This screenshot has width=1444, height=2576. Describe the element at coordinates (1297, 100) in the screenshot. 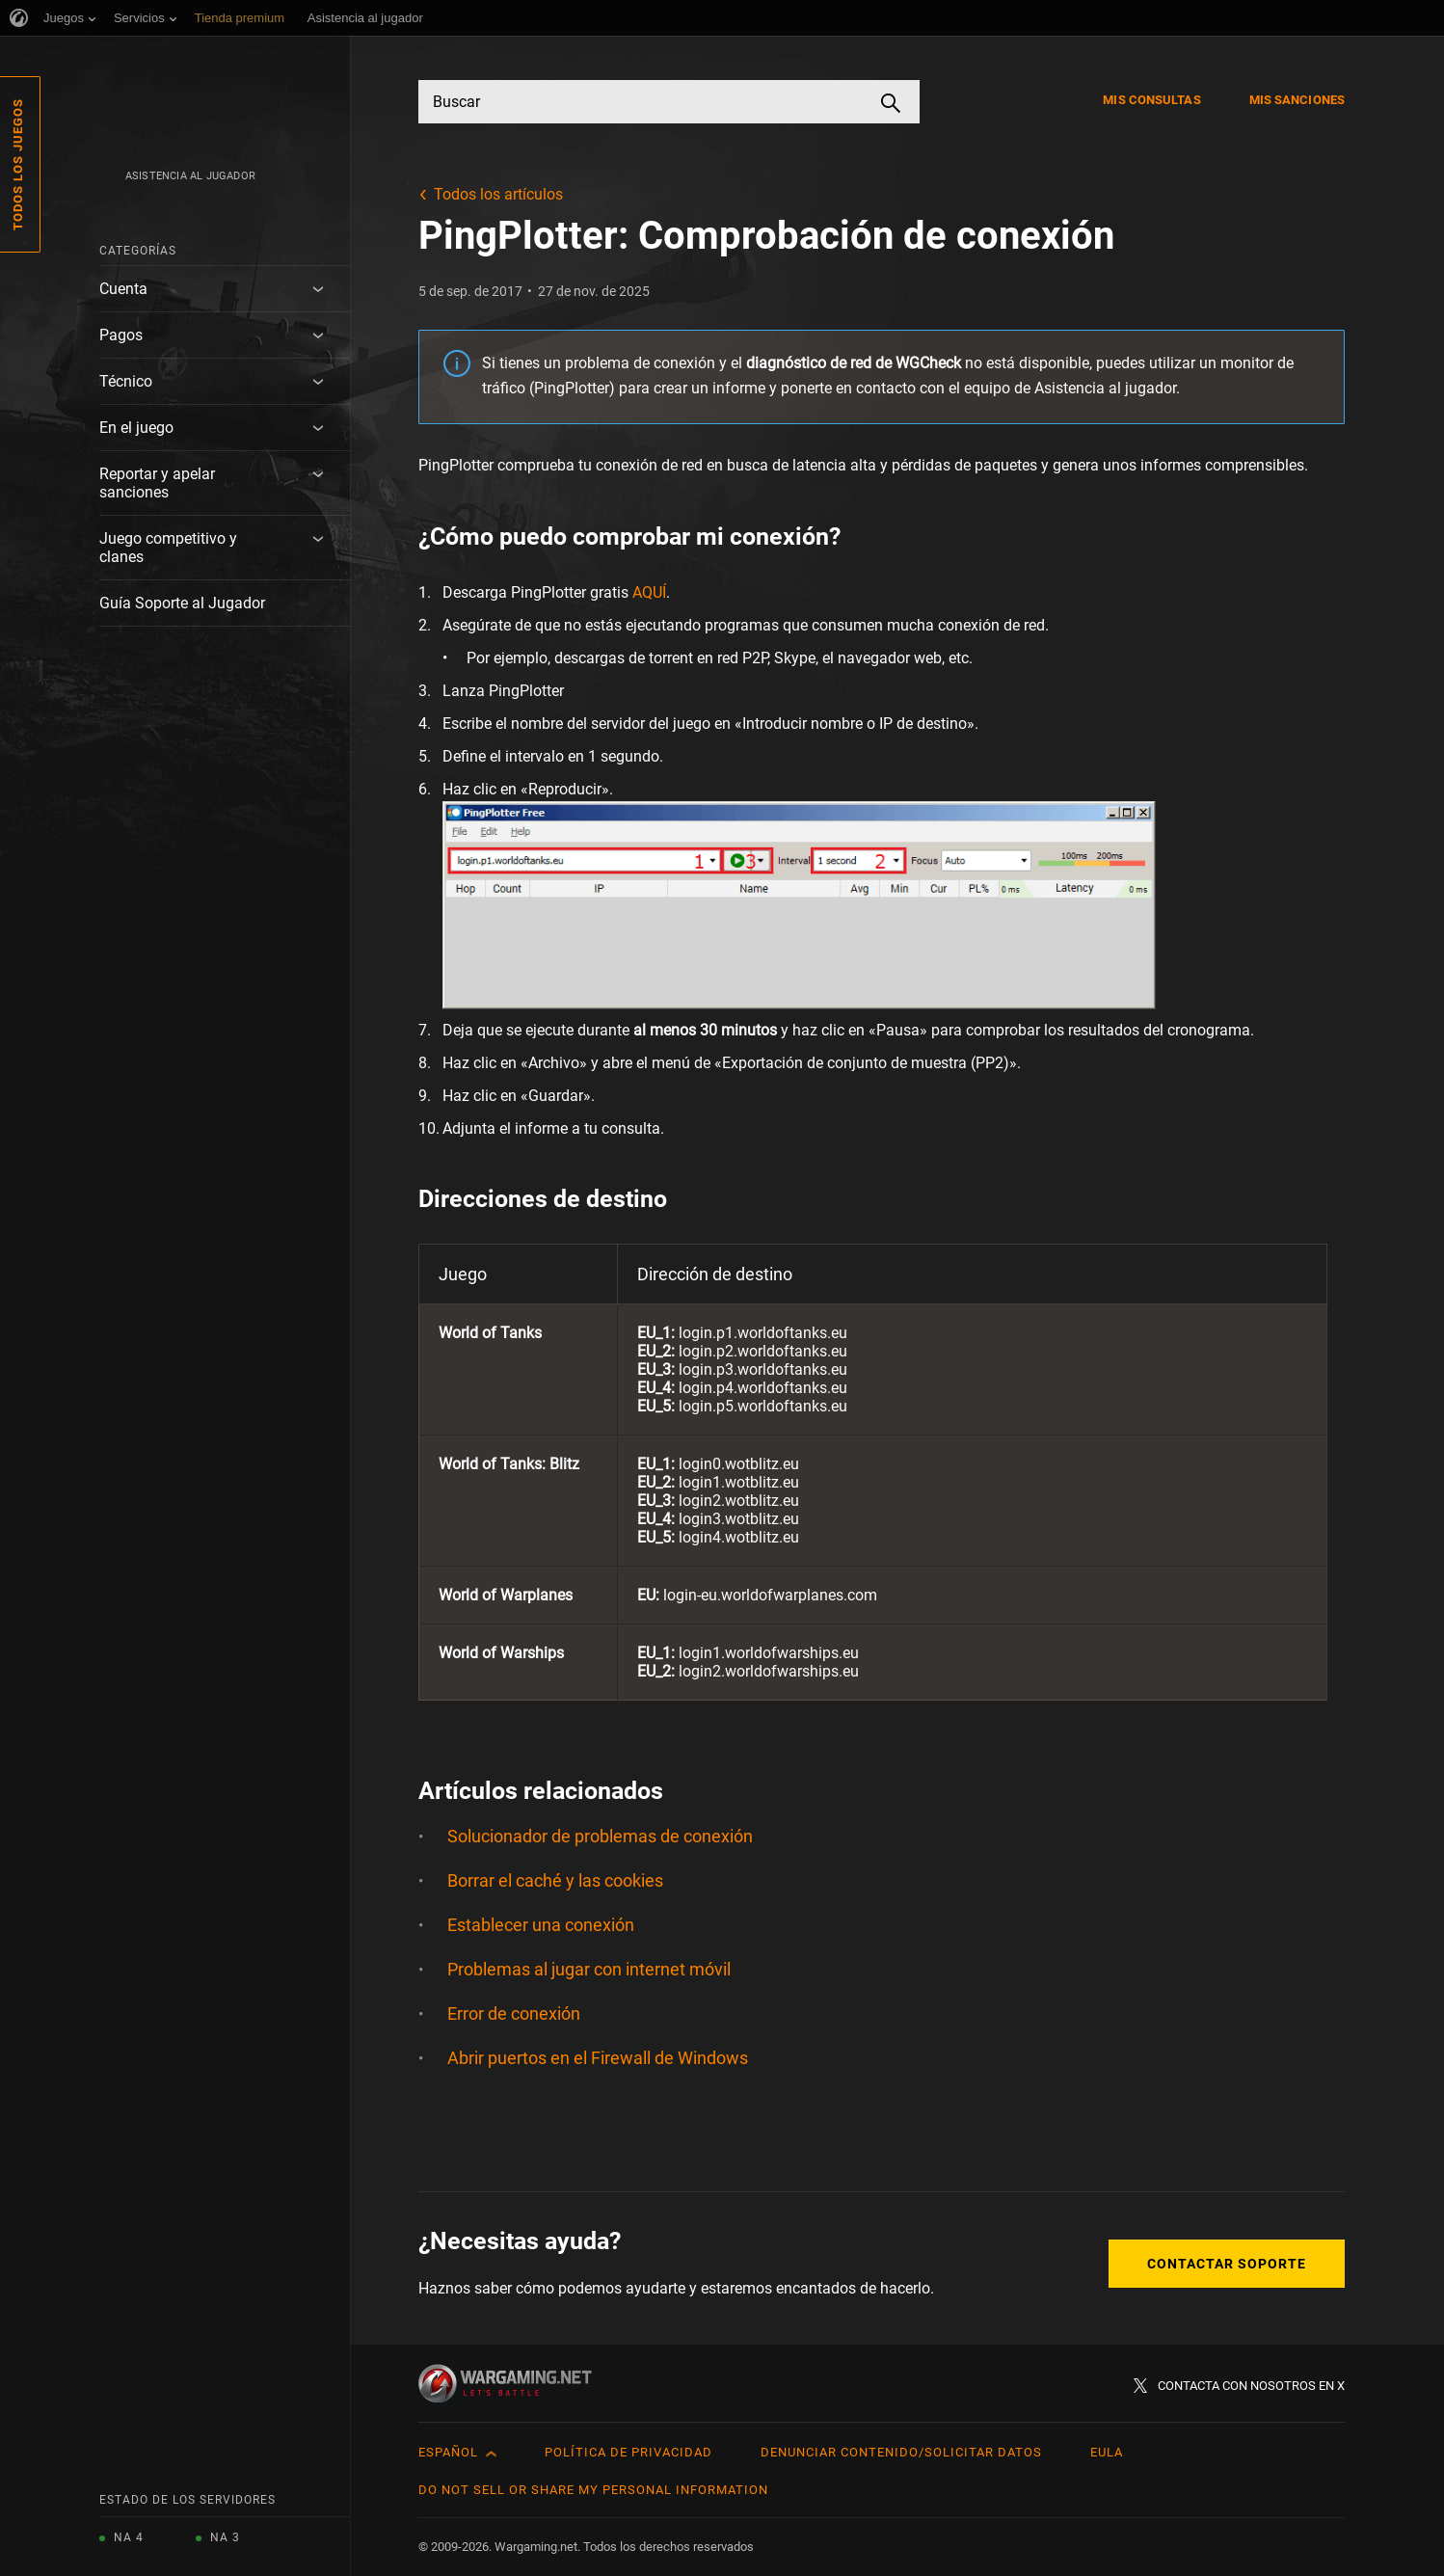

I see `Mis sanciones` at that location.